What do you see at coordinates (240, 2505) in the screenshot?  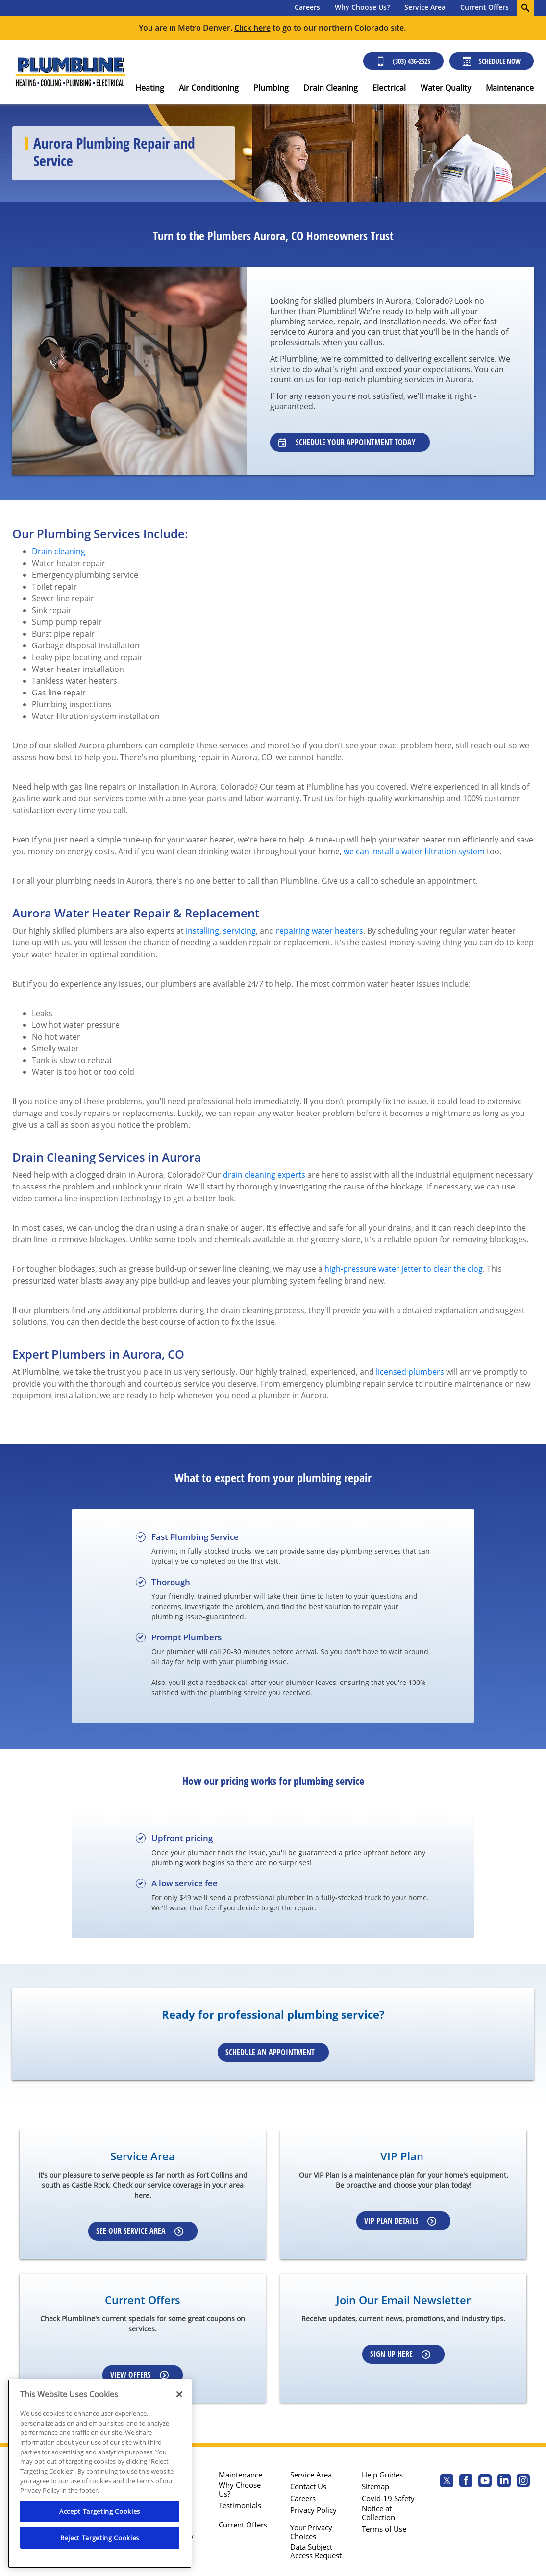 I see `Testimonials` at bounding box center [240, 2505].